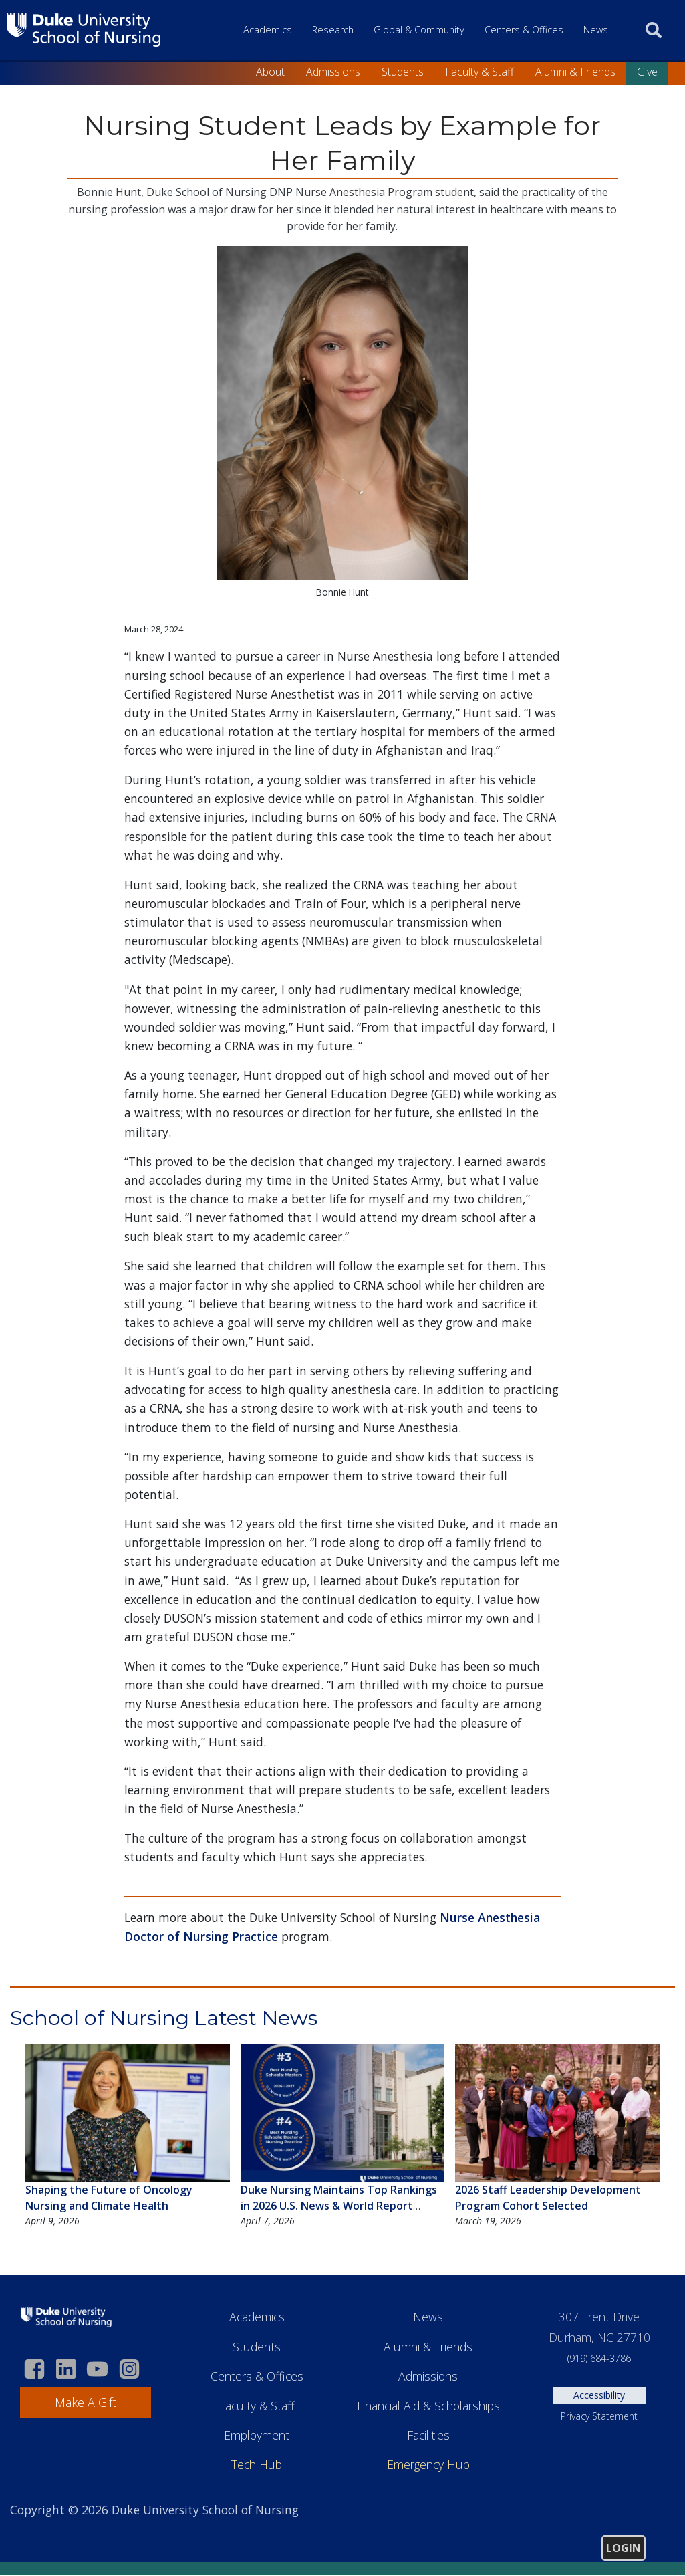 This screenshot has width=685, height=2576. I want to click on [search], so click(654, 30).